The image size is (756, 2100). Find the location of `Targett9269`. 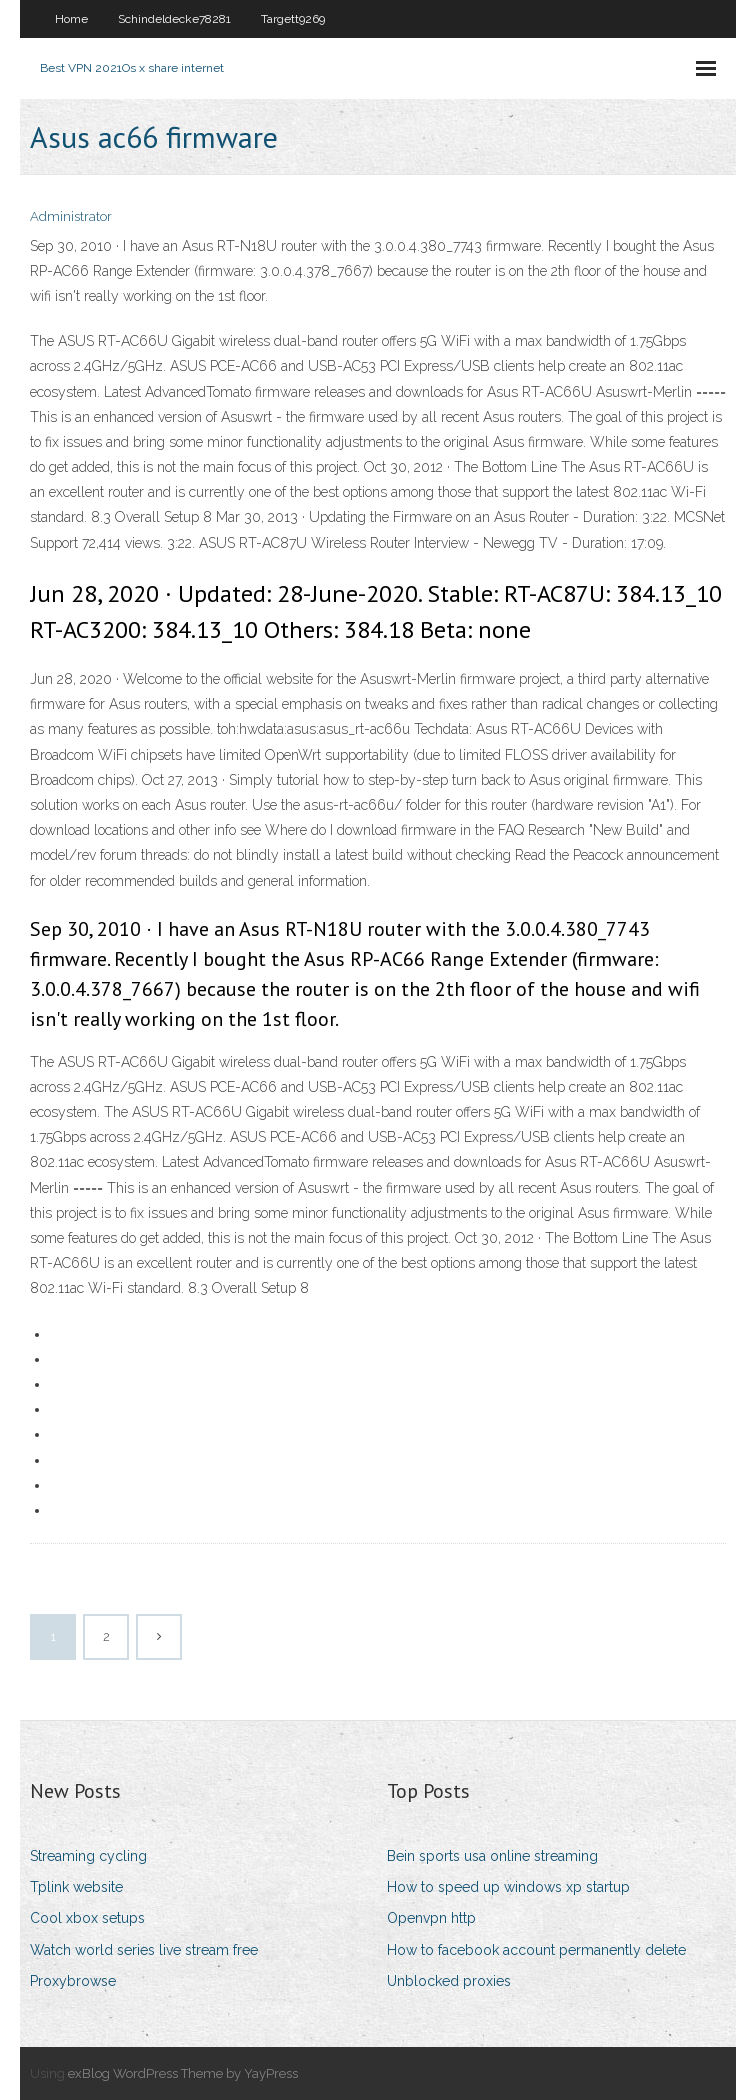

Targett9269 is located at coordinates (293, 19).